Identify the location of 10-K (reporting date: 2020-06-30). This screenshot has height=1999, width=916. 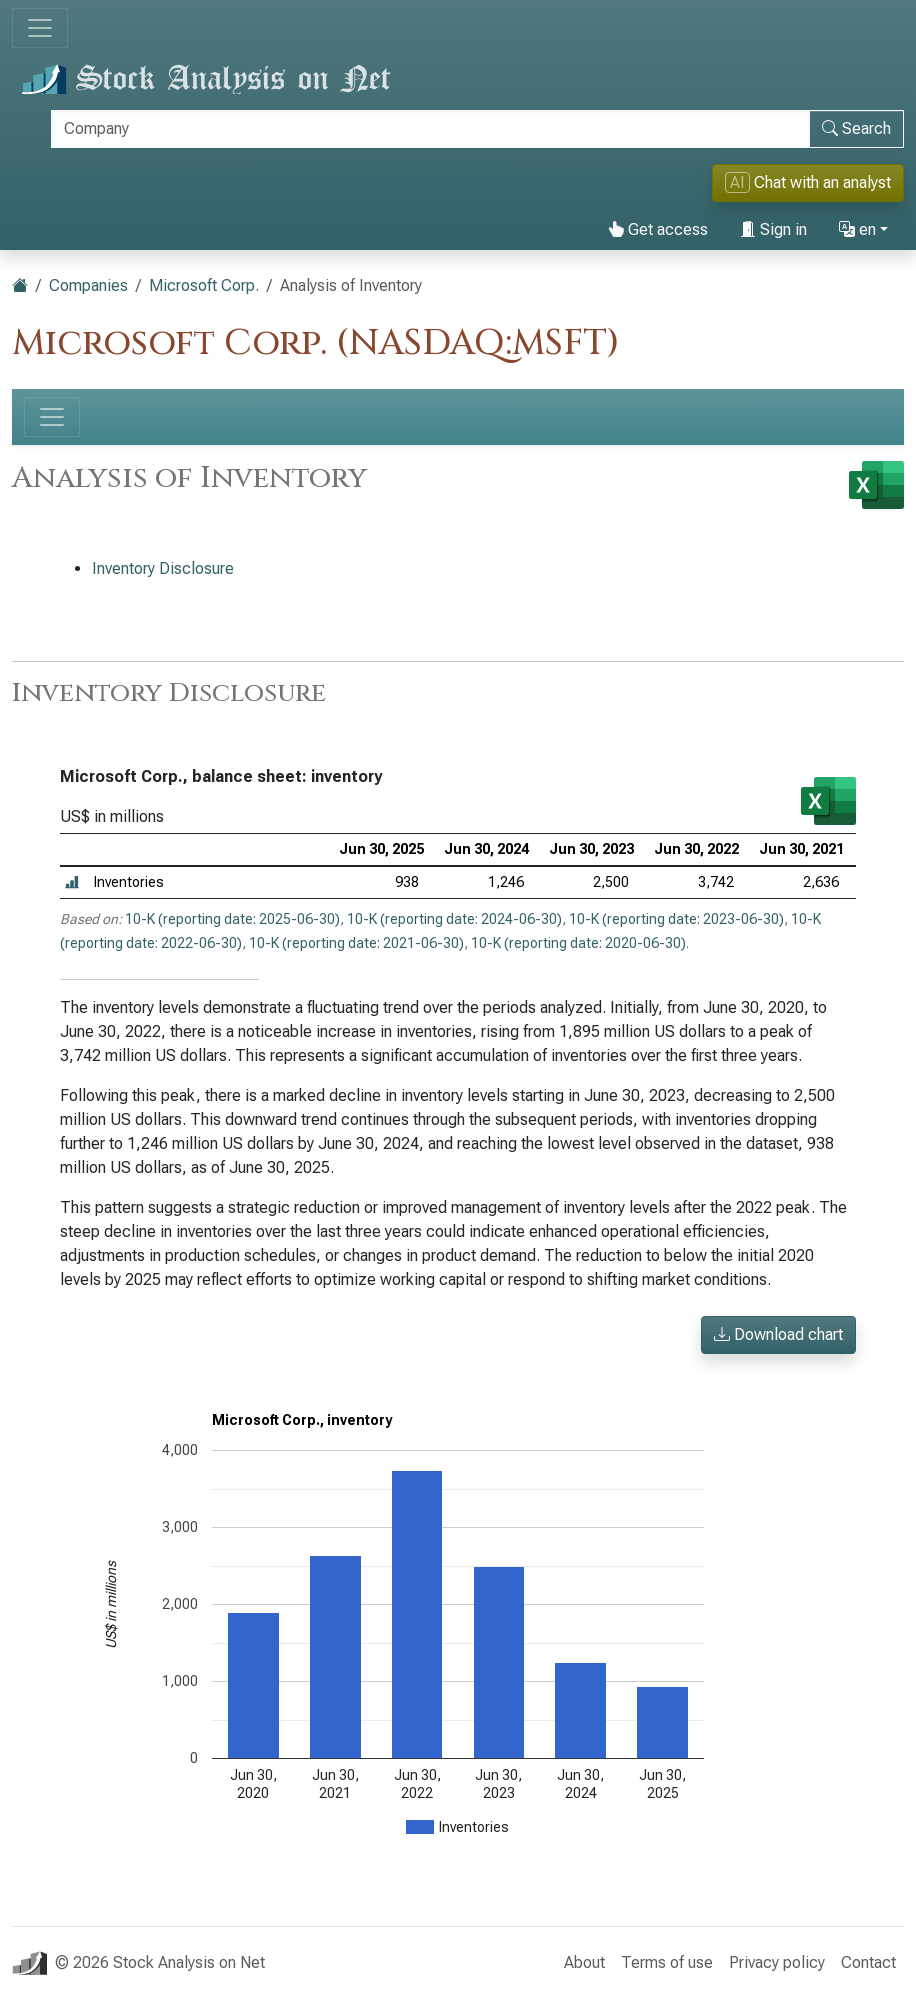
(578, 943).